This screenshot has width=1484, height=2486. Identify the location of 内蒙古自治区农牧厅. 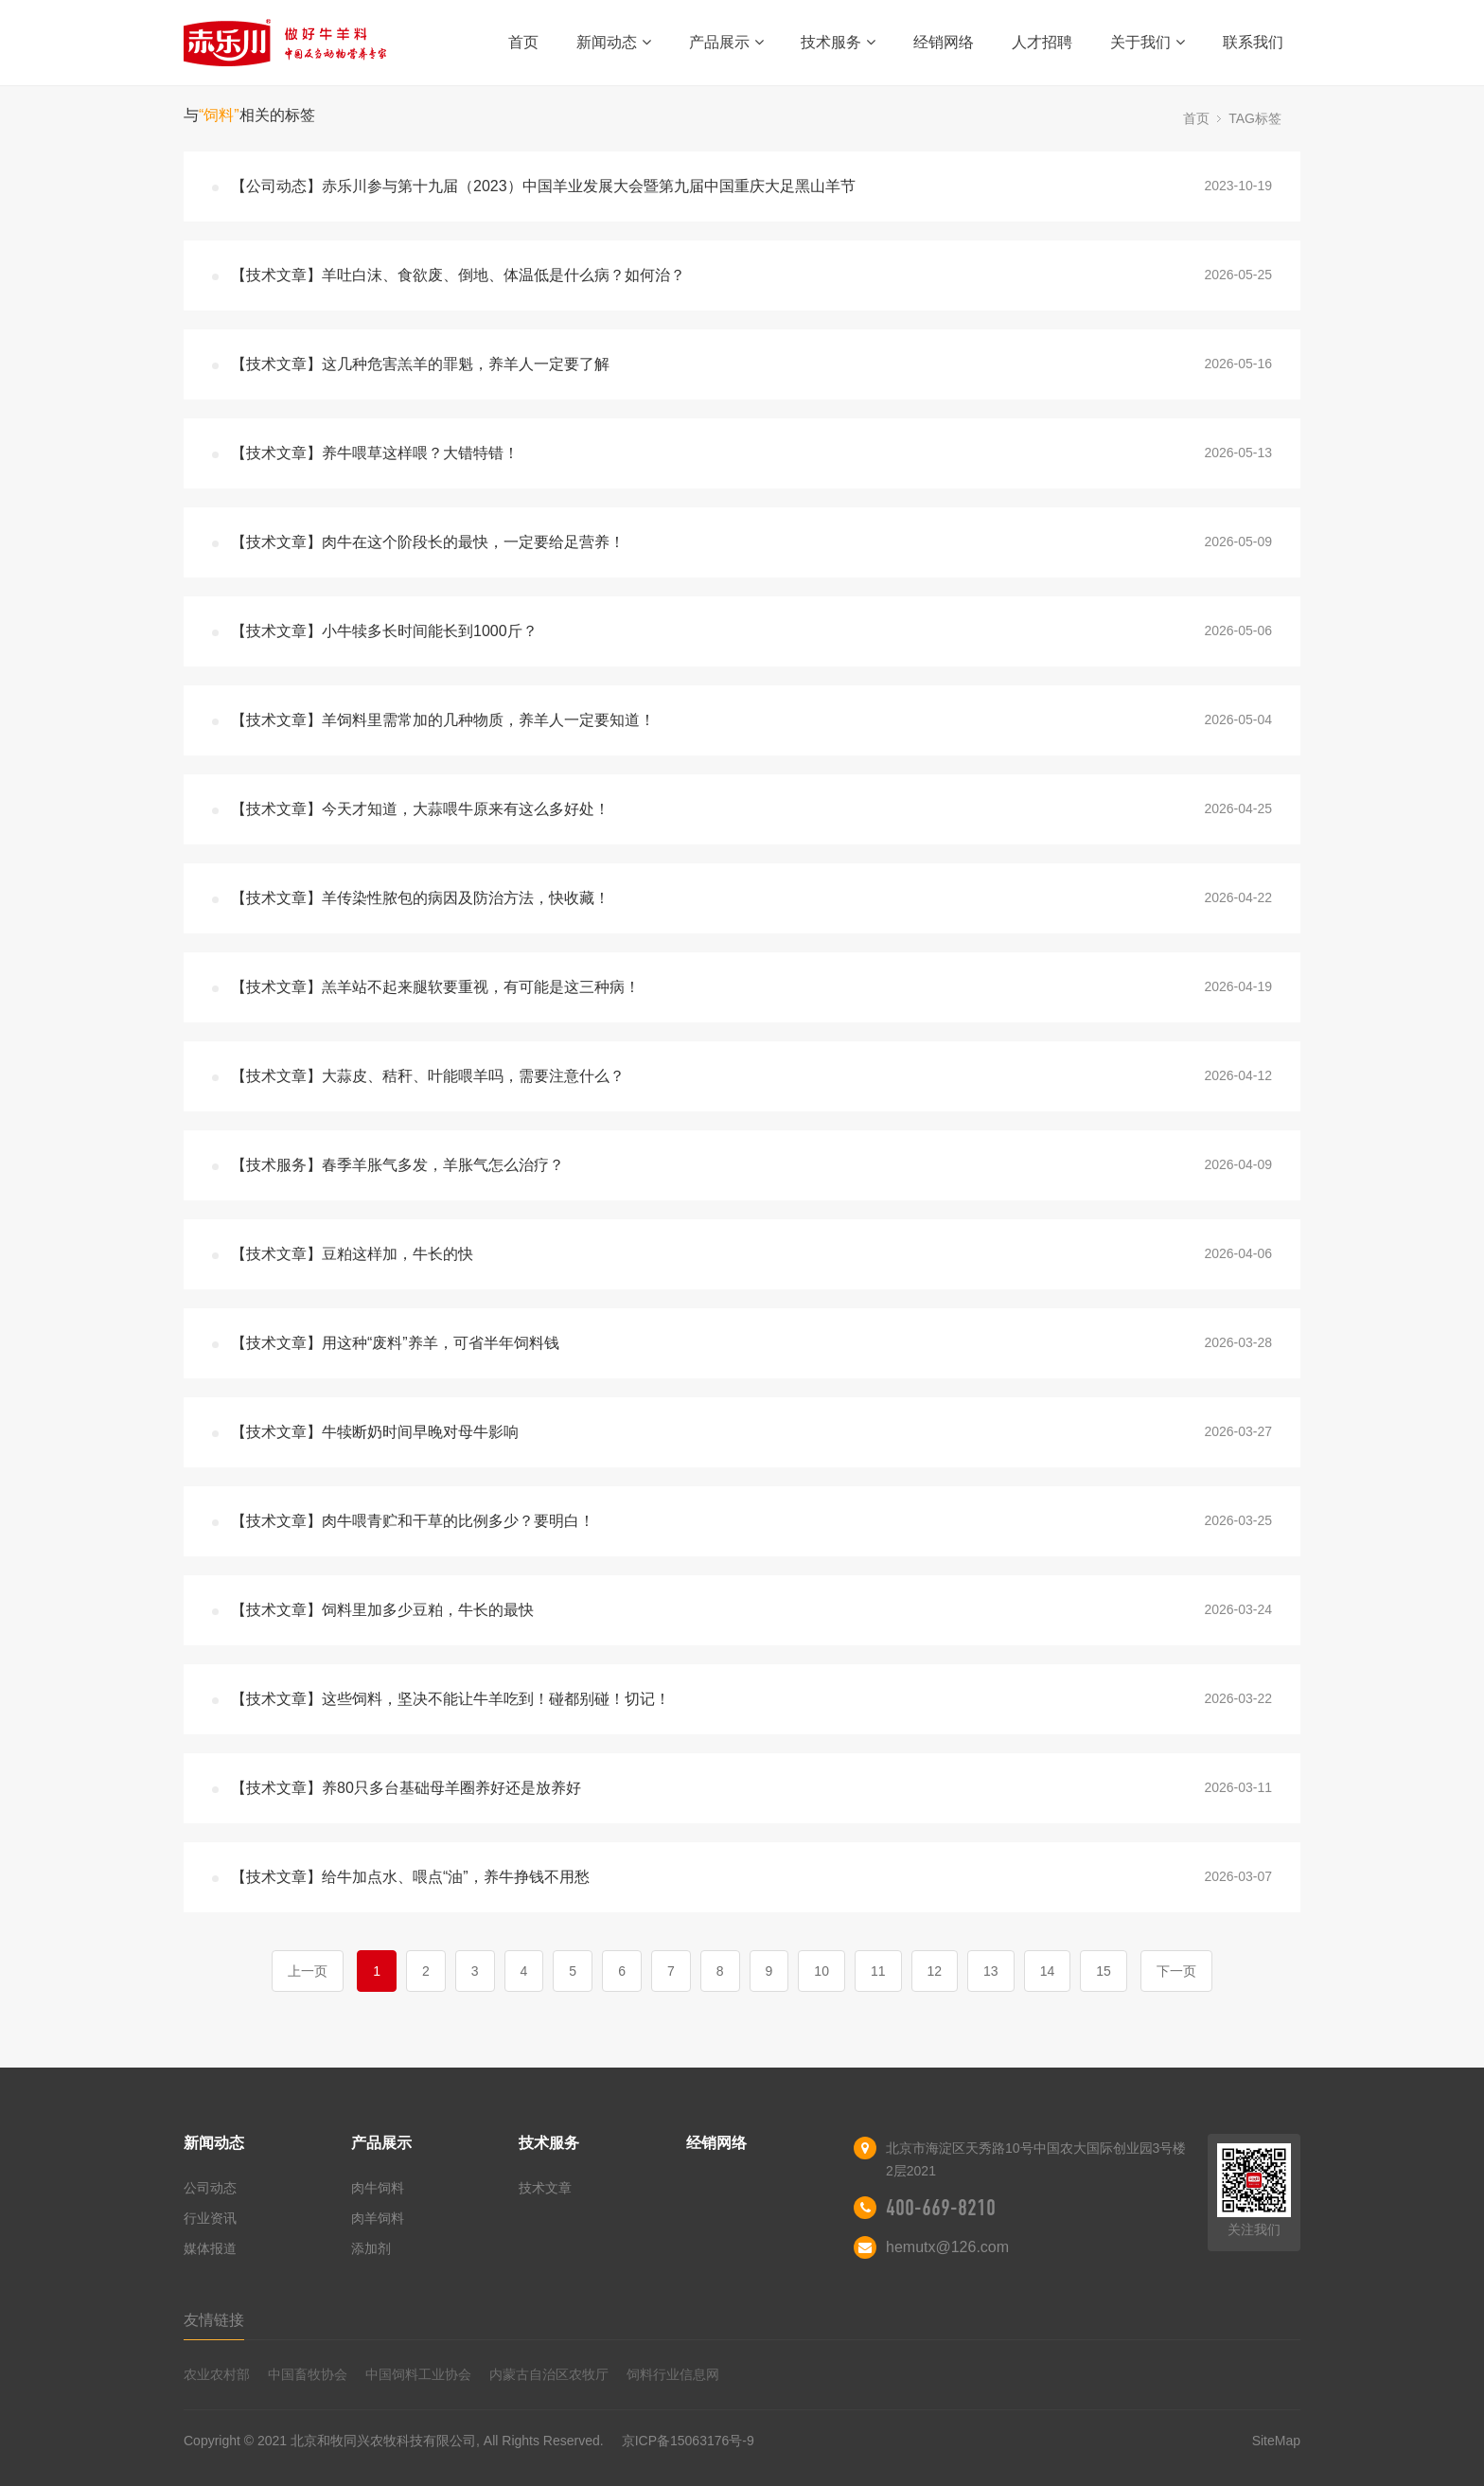
(549, 2374).